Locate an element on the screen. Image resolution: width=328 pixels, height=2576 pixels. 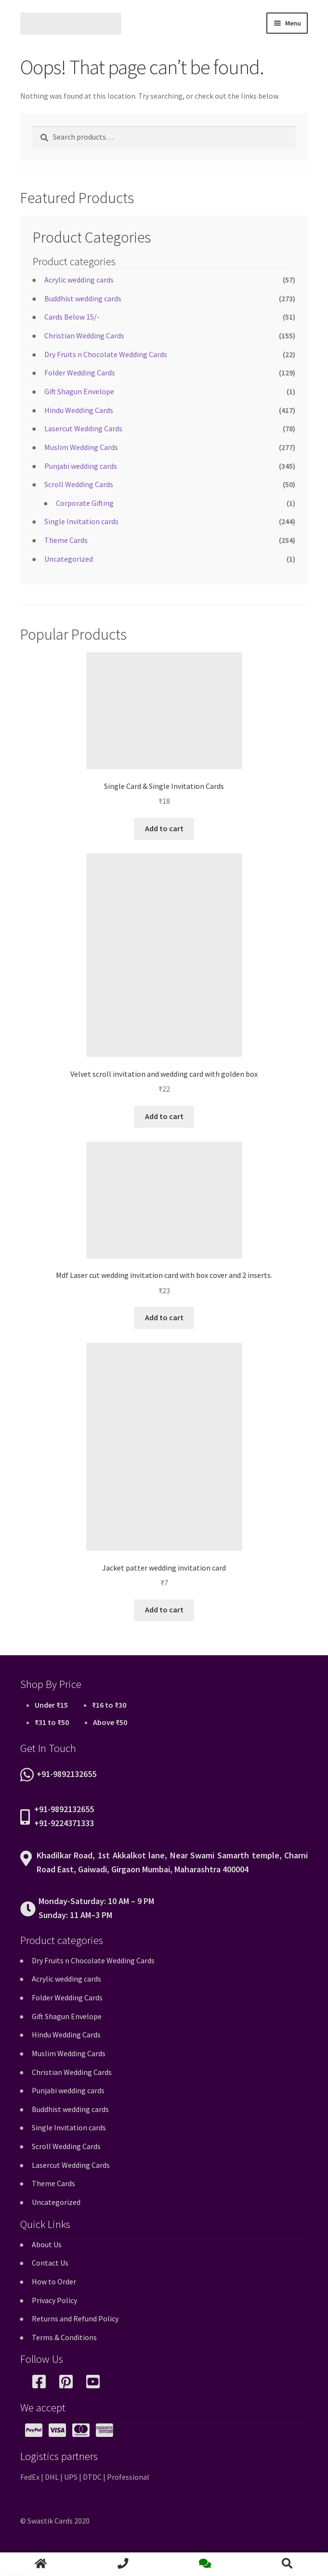
Privacy Policy is located at coordinates (54, 2300).